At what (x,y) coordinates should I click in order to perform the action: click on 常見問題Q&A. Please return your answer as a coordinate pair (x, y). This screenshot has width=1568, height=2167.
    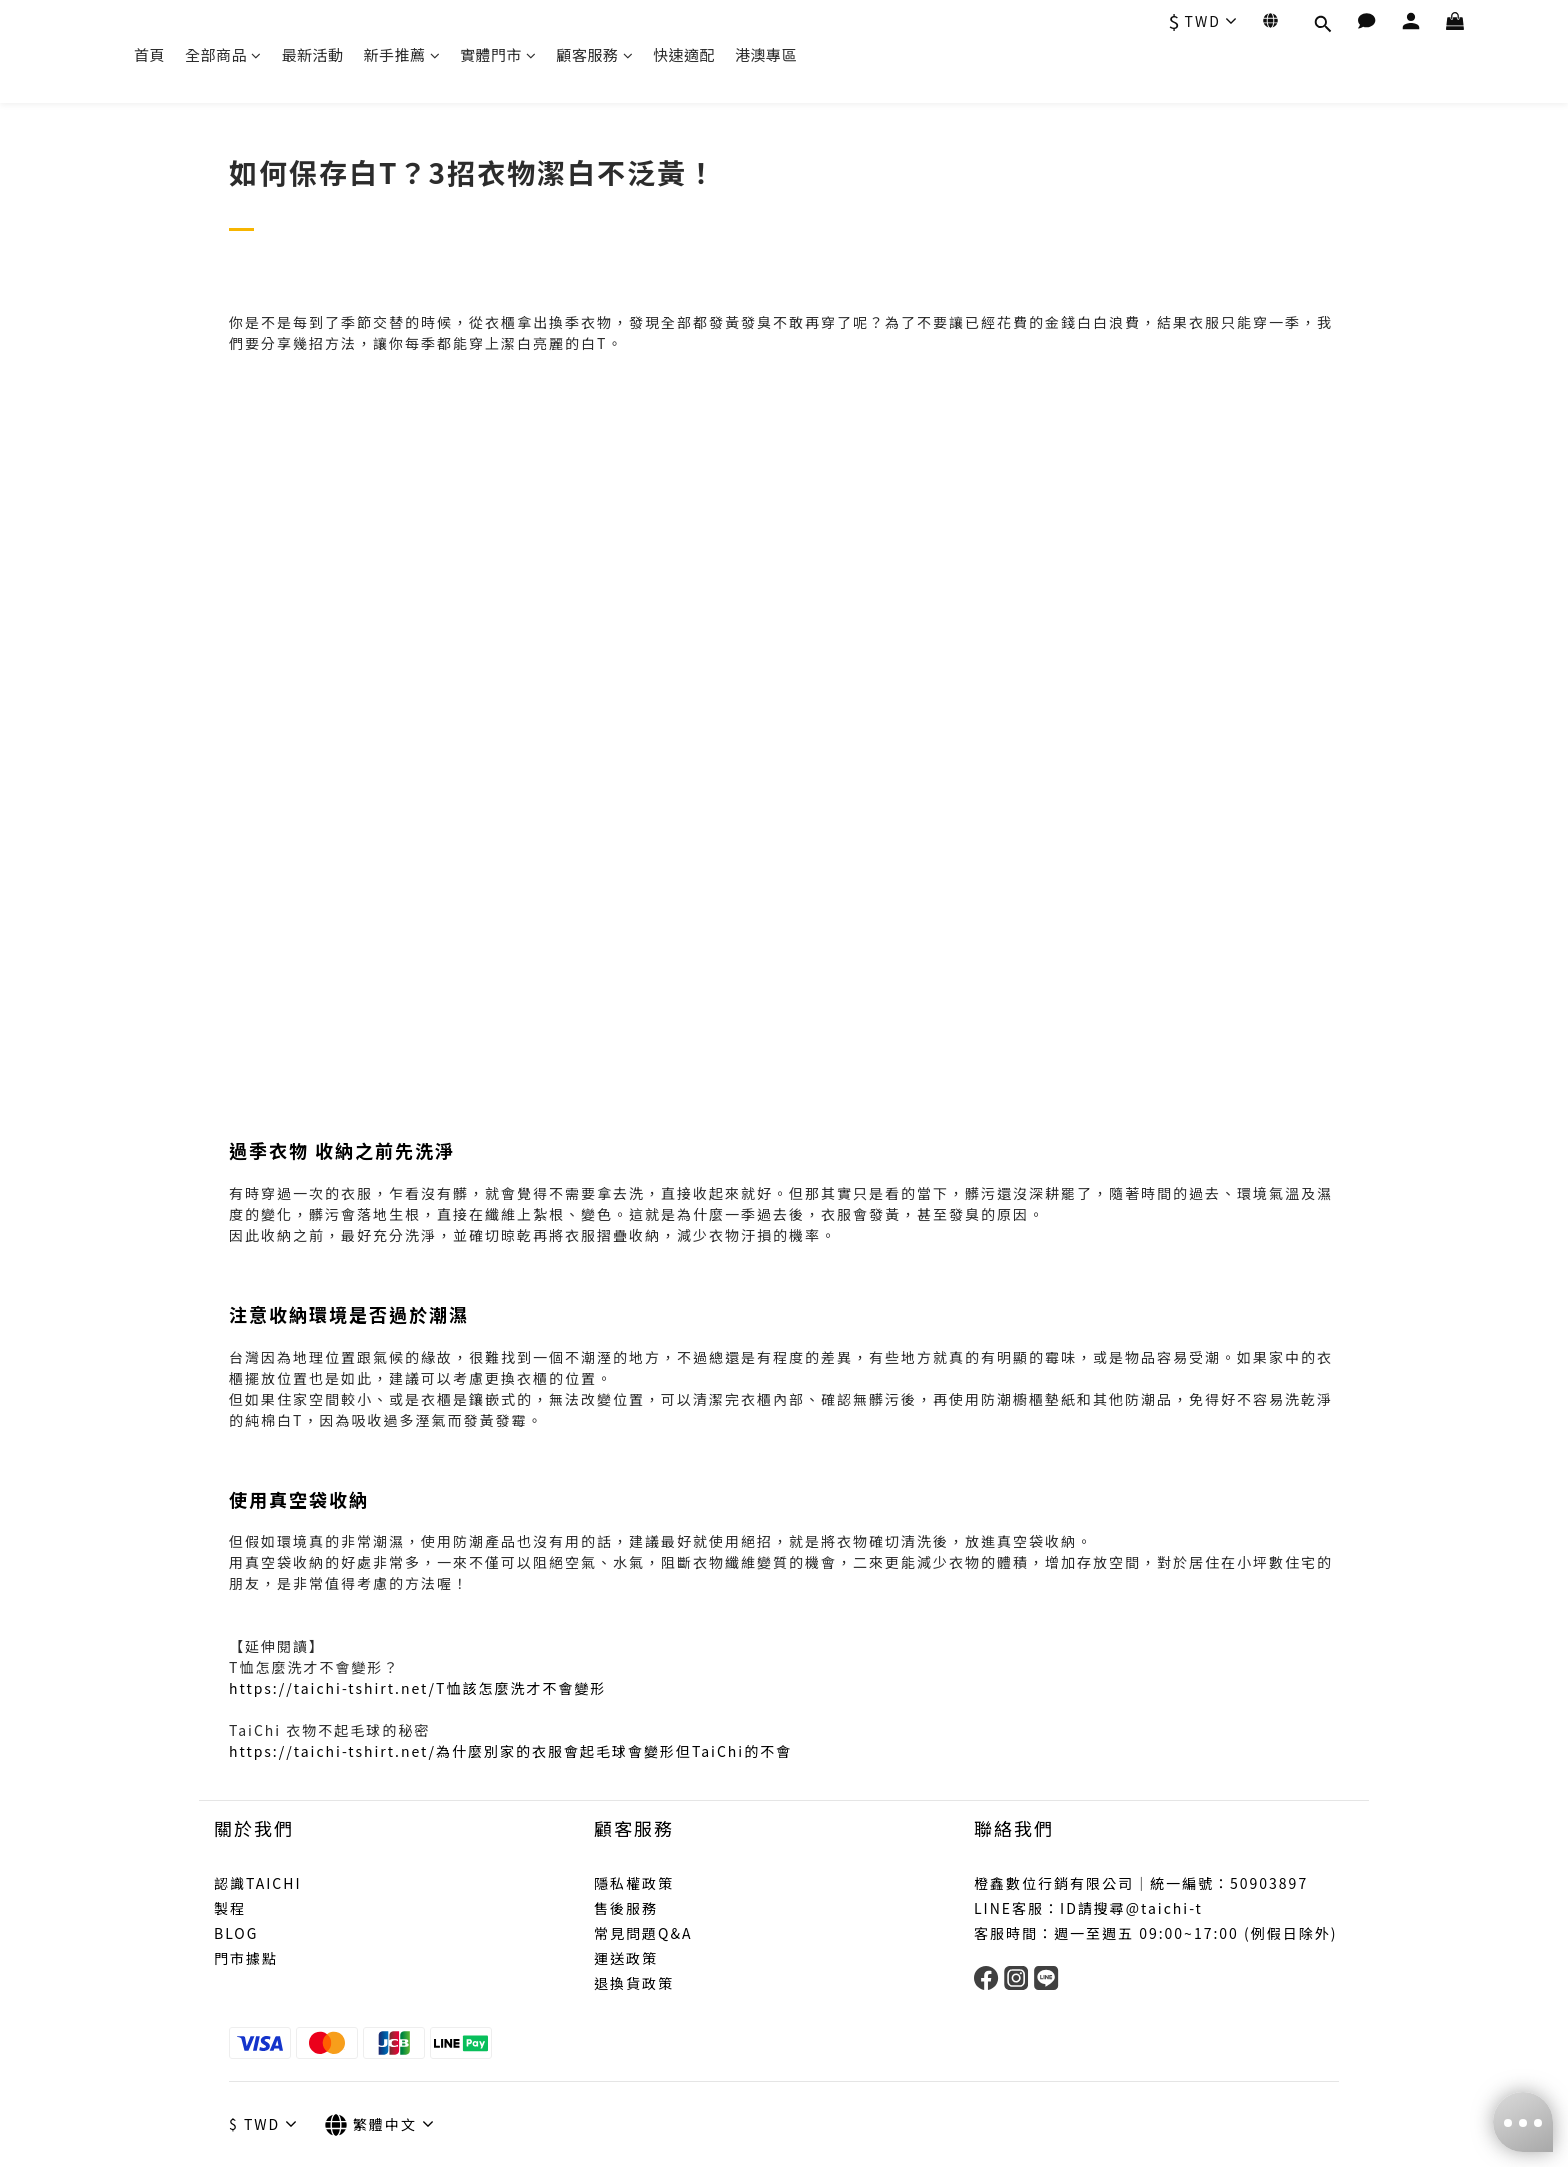
    Looking at the image, I should click on (643, 1933).